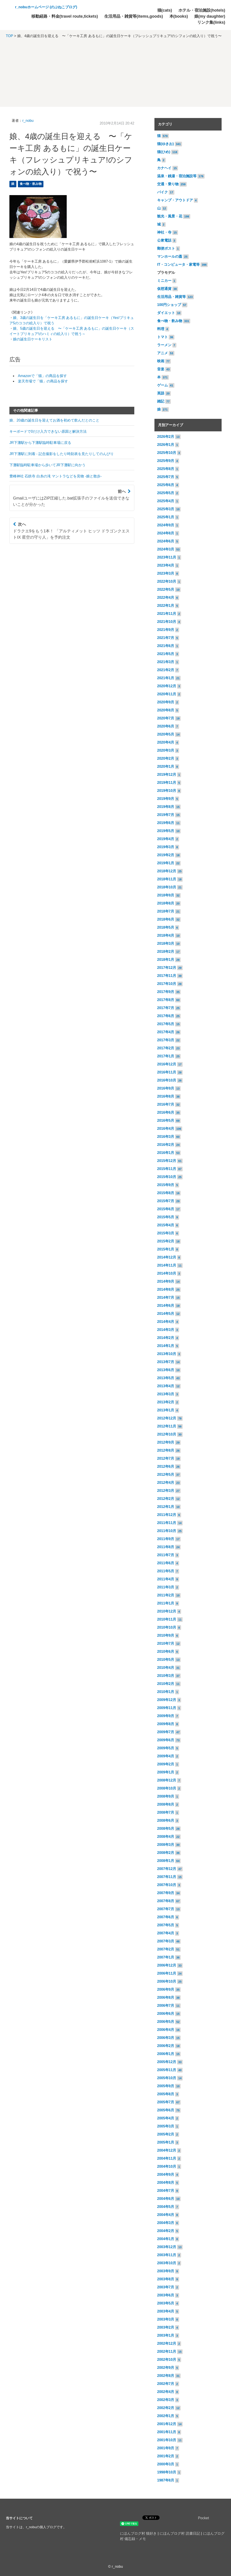 The width and height of the screenshot is (231, 2576). Describe the element at coordinates (163, 152) in the screenshot. I see `猫(ひめ)` at that location.